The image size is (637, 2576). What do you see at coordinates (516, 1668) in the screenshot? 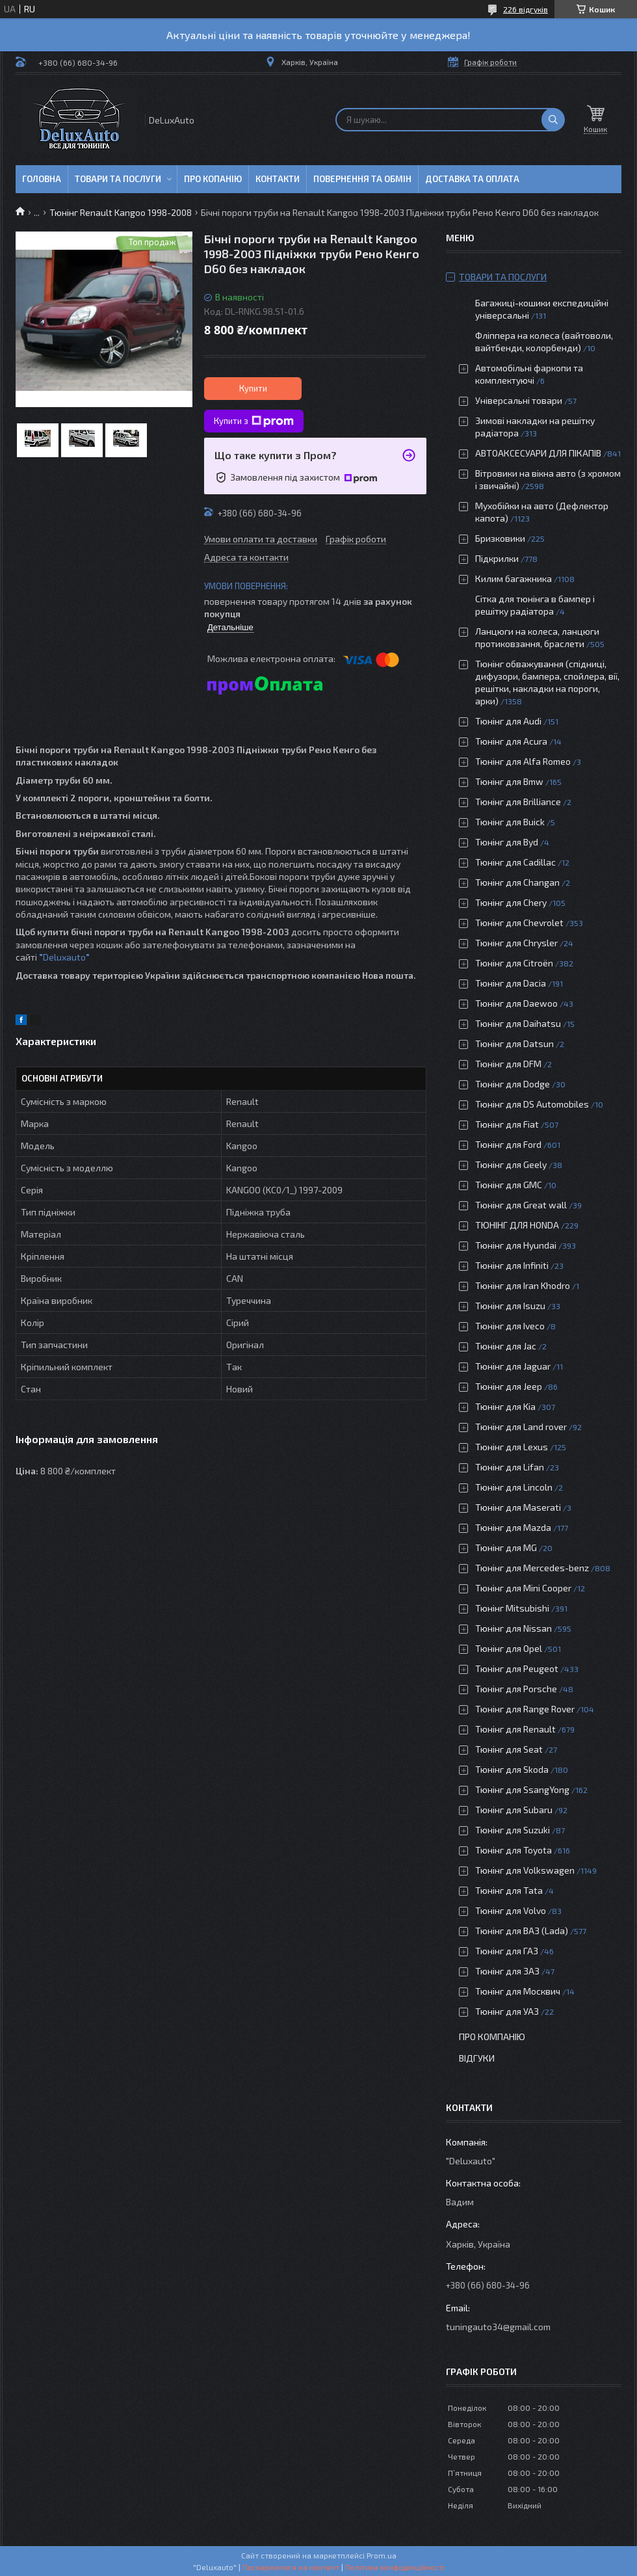
I see `Тюнінг для Peugeot` at bounding box center [516, 1668].